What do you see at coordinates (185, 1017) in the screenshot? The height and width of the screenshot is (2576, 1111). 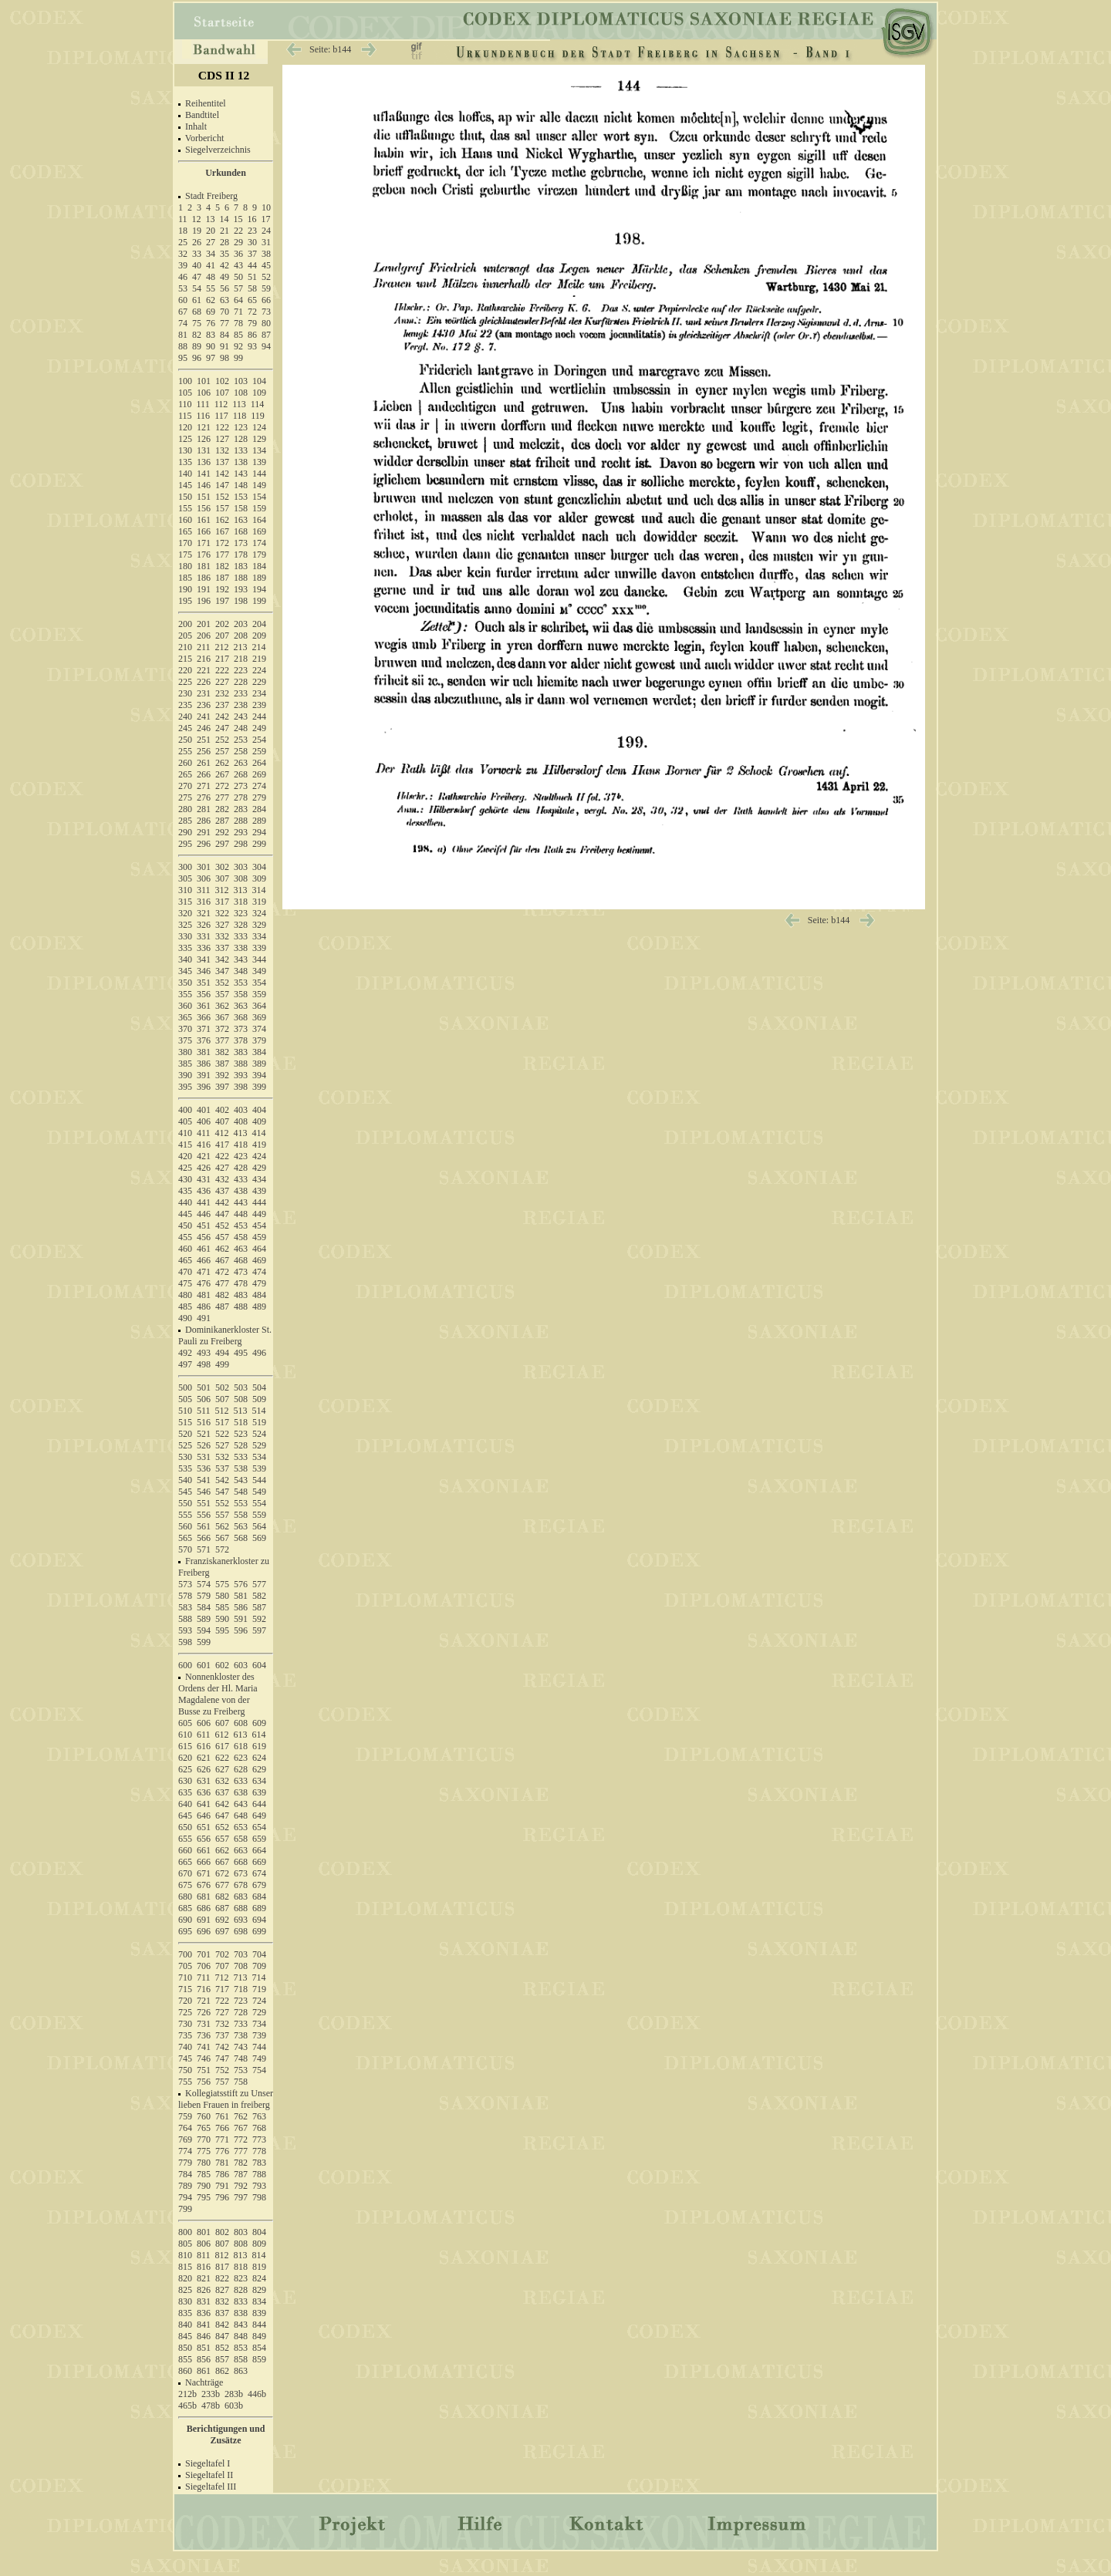 I see `365` at bounding box center [185, 1017].